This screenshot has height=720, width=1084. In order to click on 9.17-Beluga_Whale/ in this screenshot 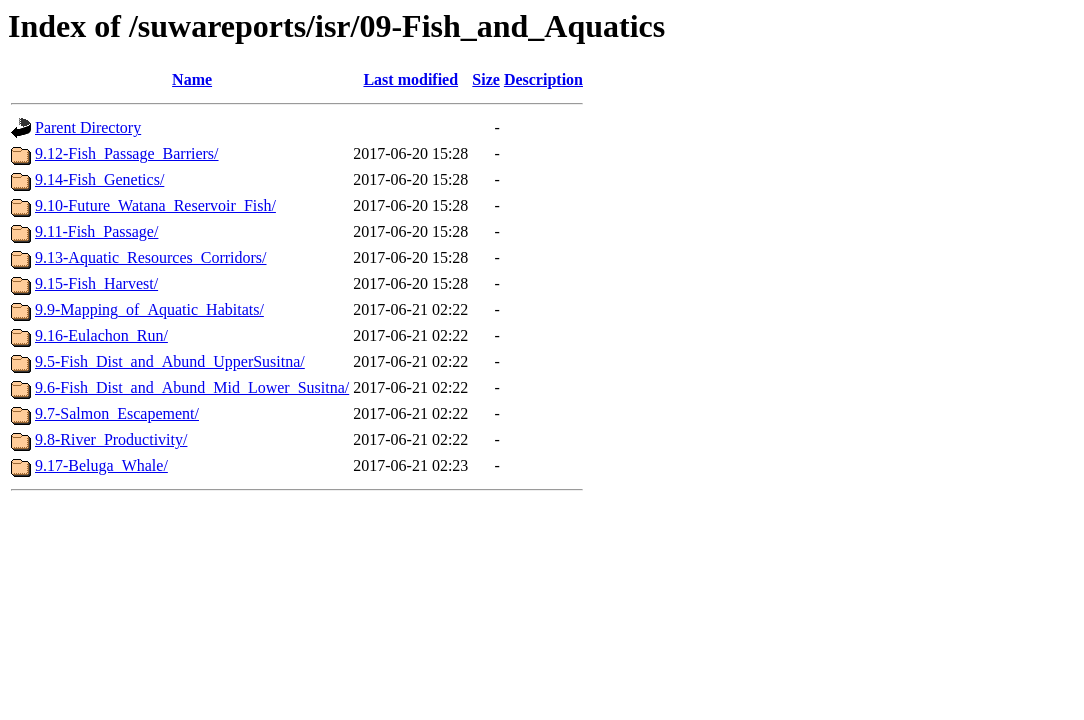, I will do `click(101, 465)`.